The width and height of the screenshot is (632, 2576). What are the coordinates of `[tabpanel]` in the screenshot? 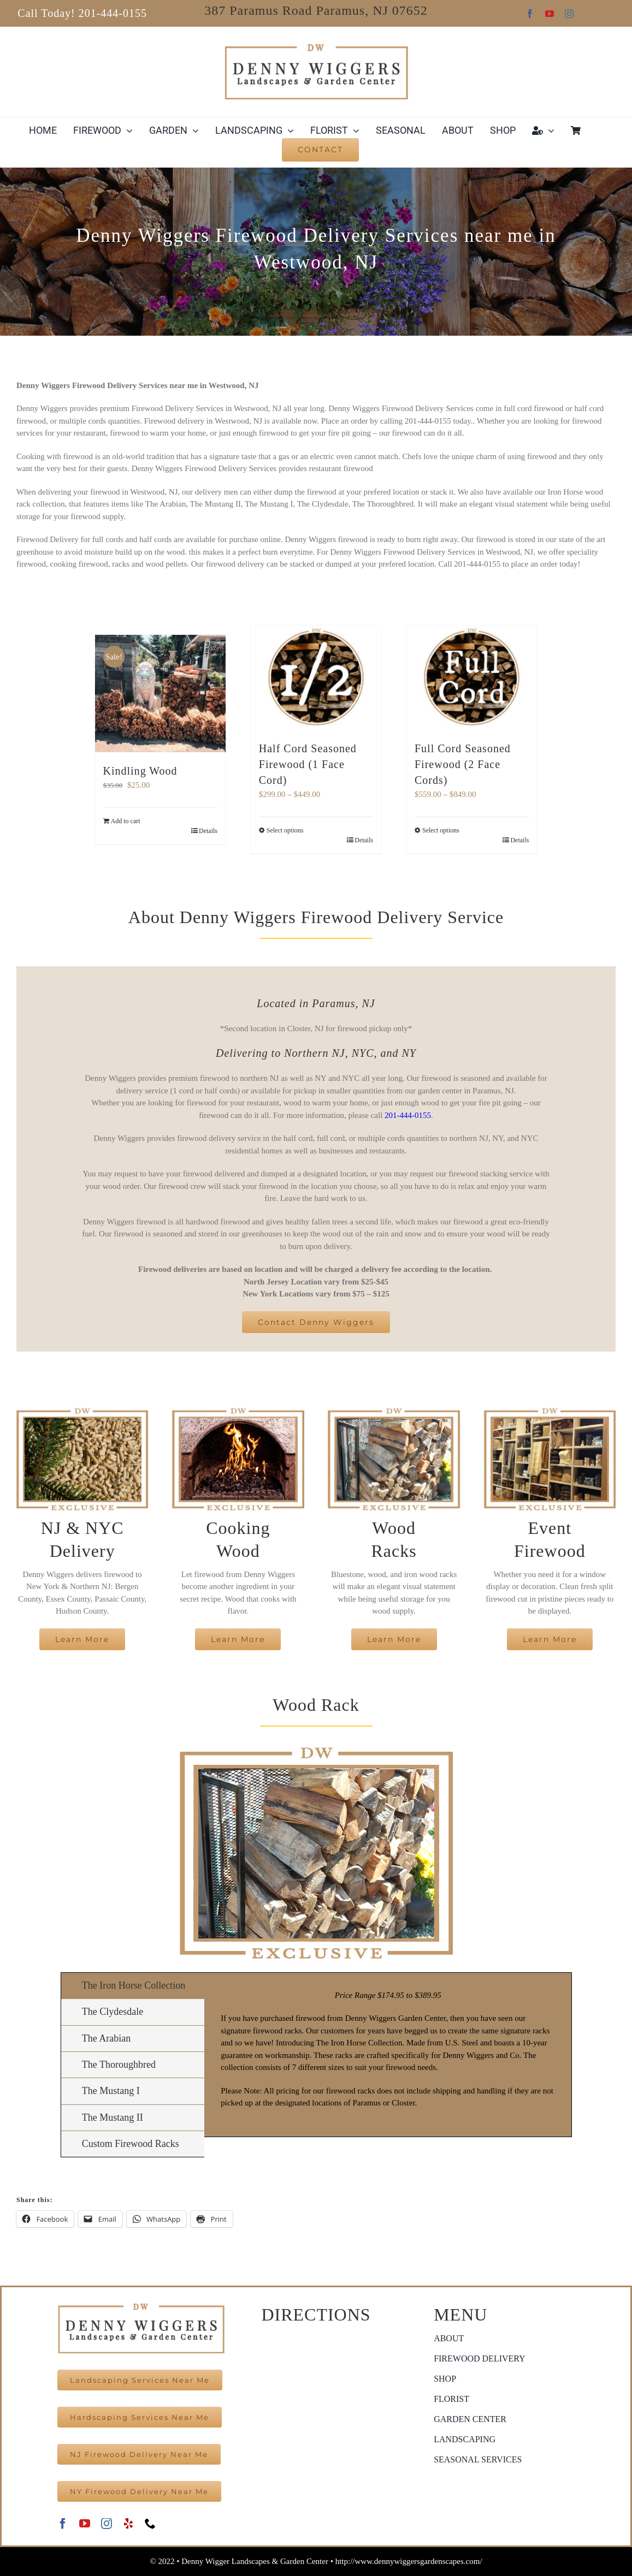 It's located at (388, 2054).